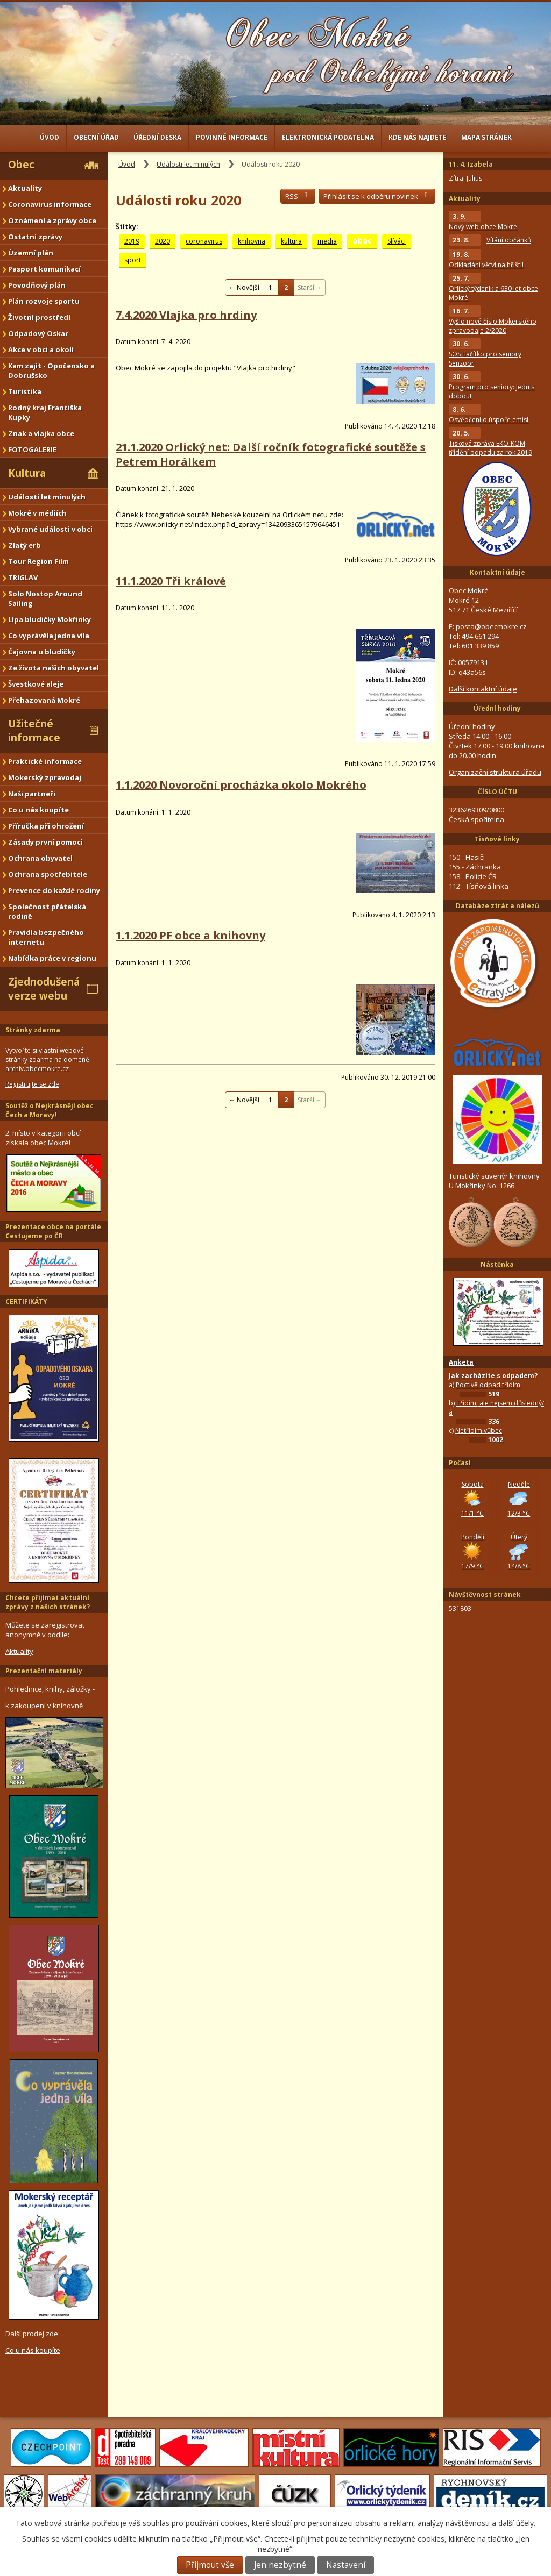 This screenshot has height=2576, width=551. I want to click on sport, so click(132, 260).